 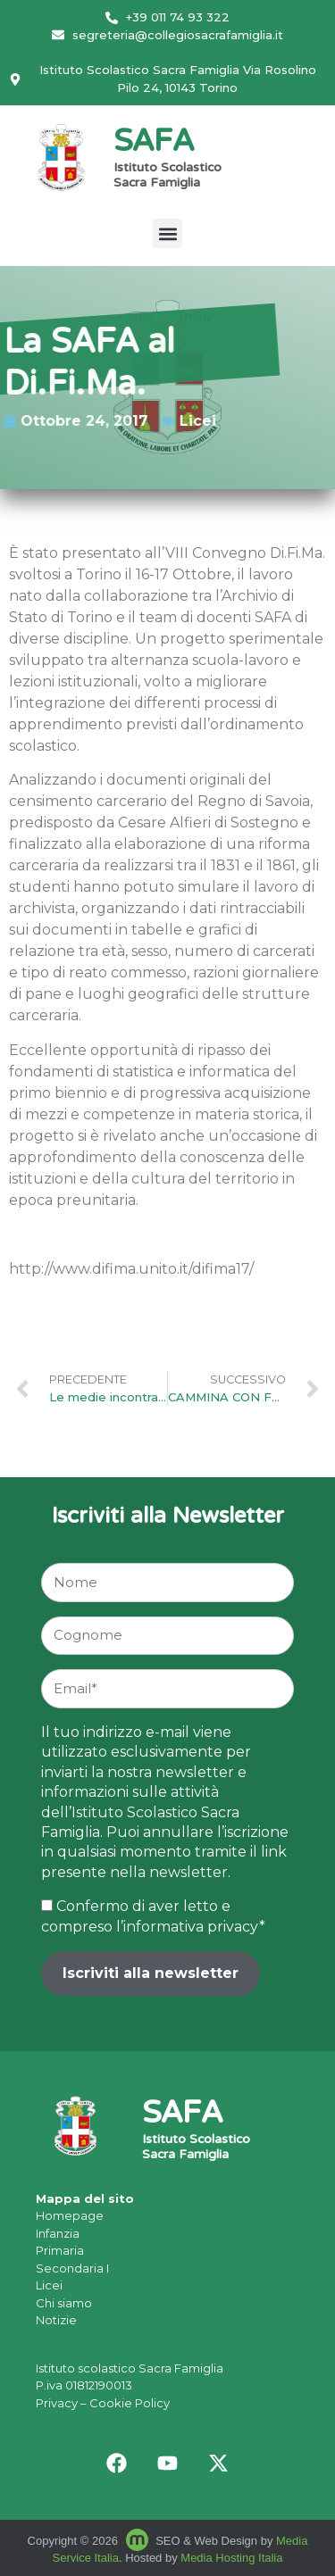 What do you see at coordinates (60, 2250) in the screenshot?
I see `Primaria` at bounding box center [60, 2250].